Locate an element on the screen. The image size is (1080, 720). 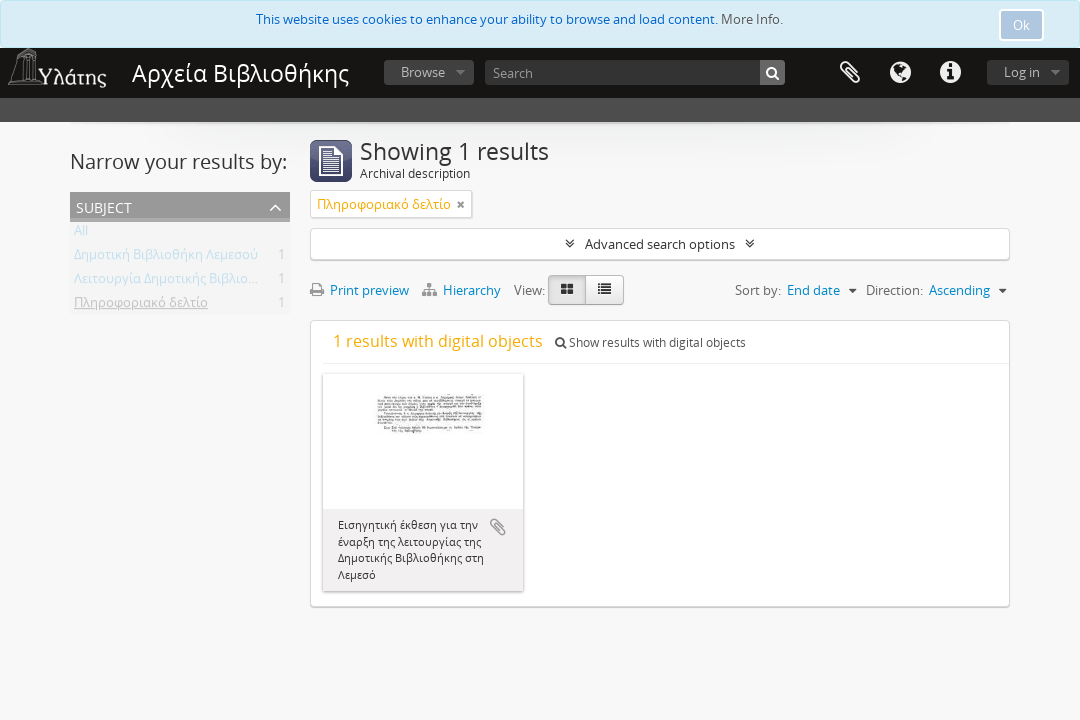
Πληροφοριακό δελτίο is located at coordinates (141, 306).